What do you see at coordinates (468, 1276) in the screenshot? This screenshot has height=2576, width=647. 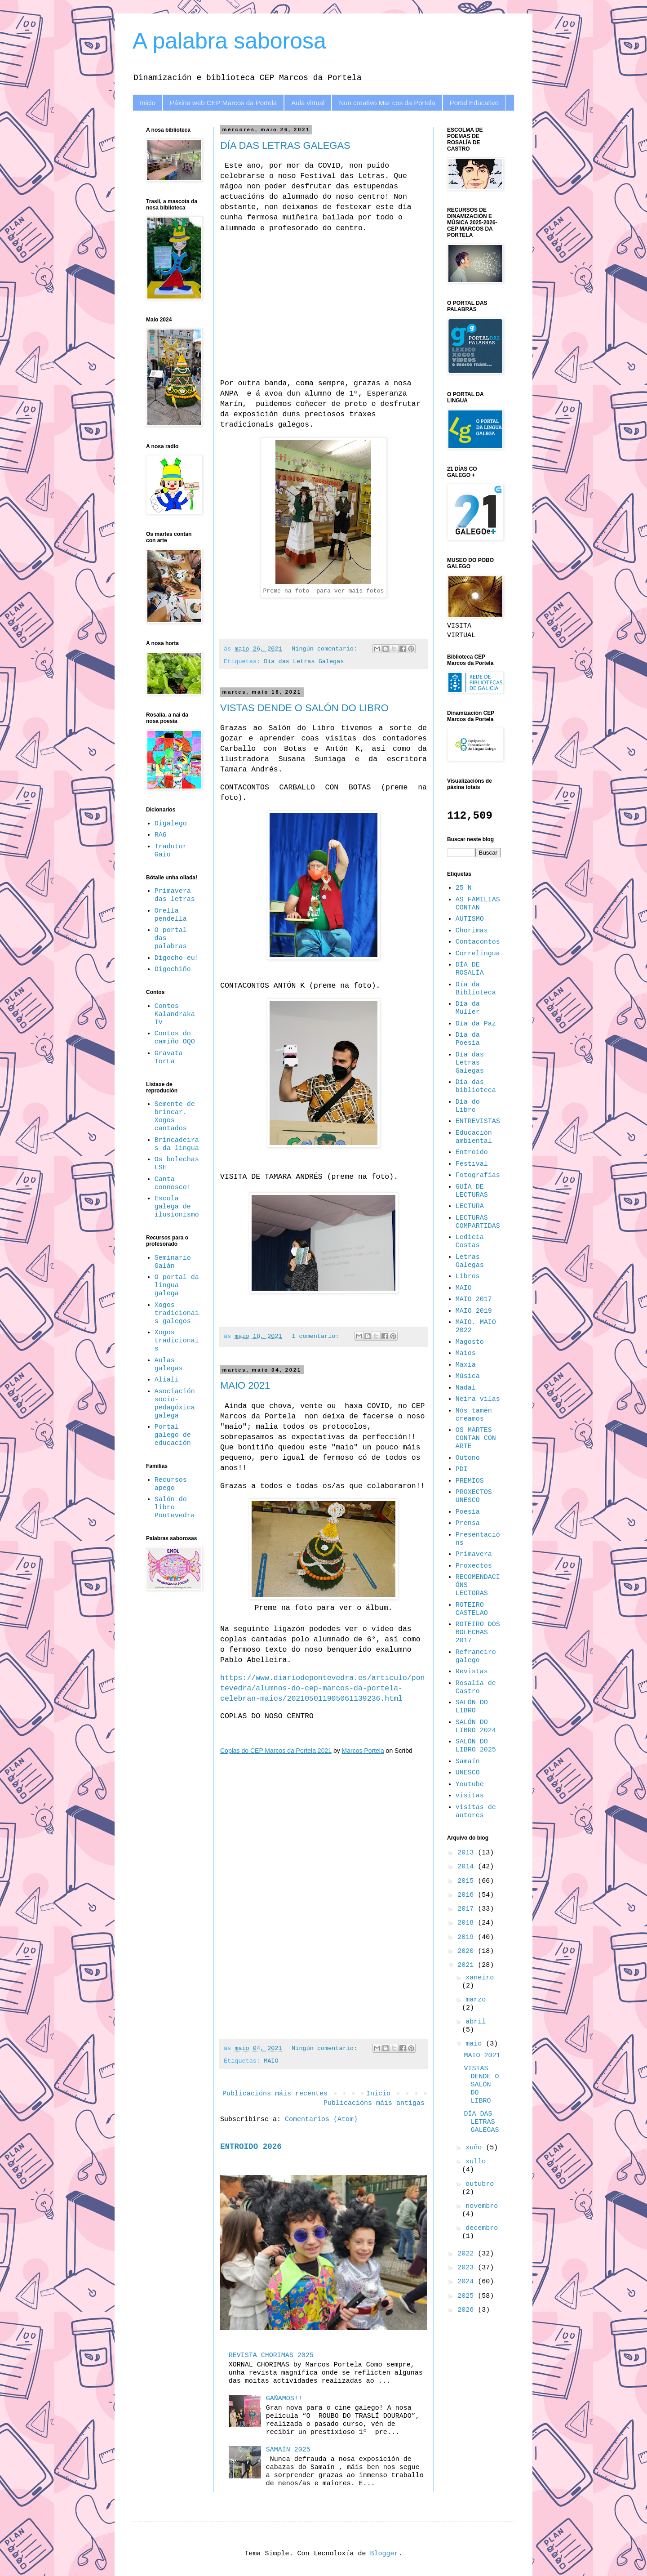 I see `Libros` at bounding box center [468, 1276].